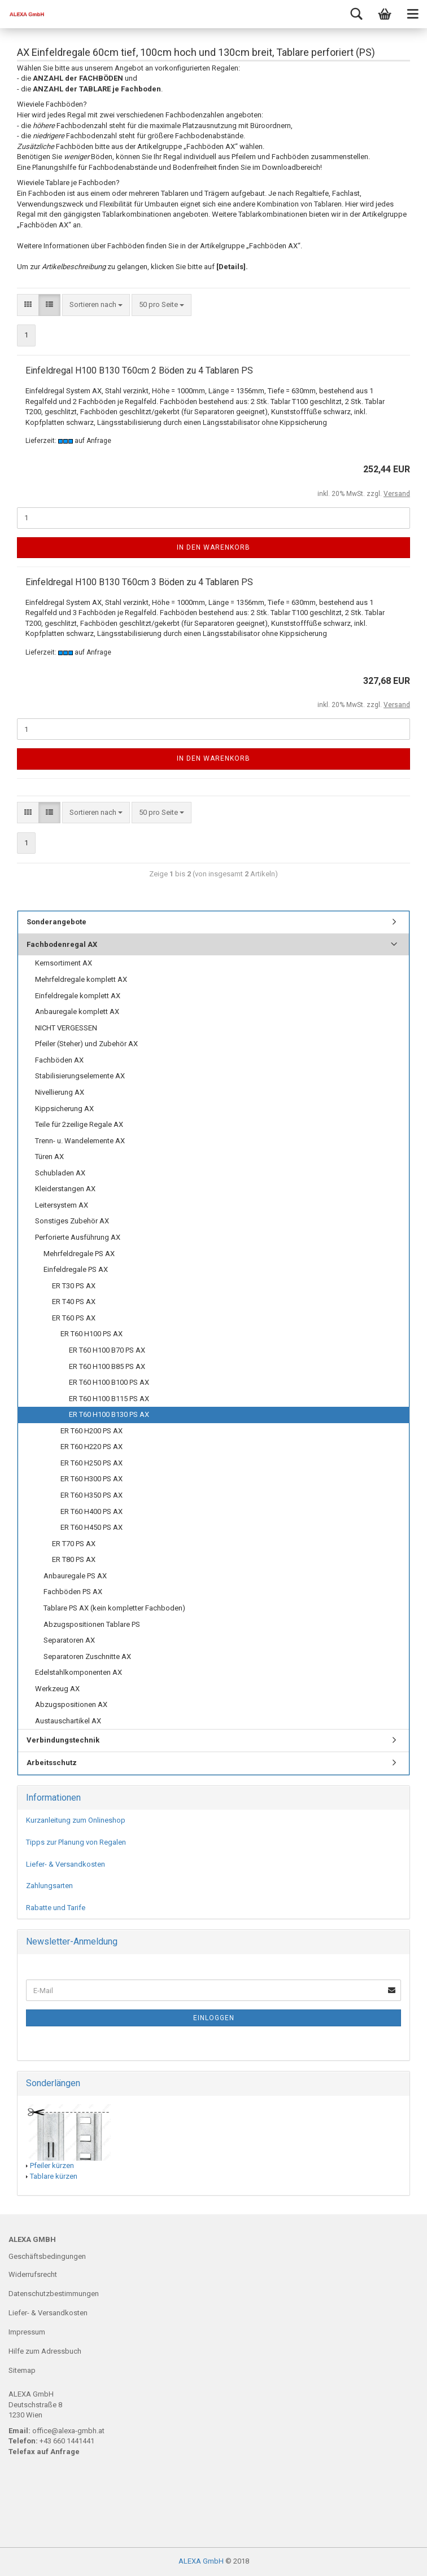 This screenshot has width=427, height=2576. Describe the element at coordinates (66, 1028) in the screenshot. I see `NICHT VERGESSEN` at that location.